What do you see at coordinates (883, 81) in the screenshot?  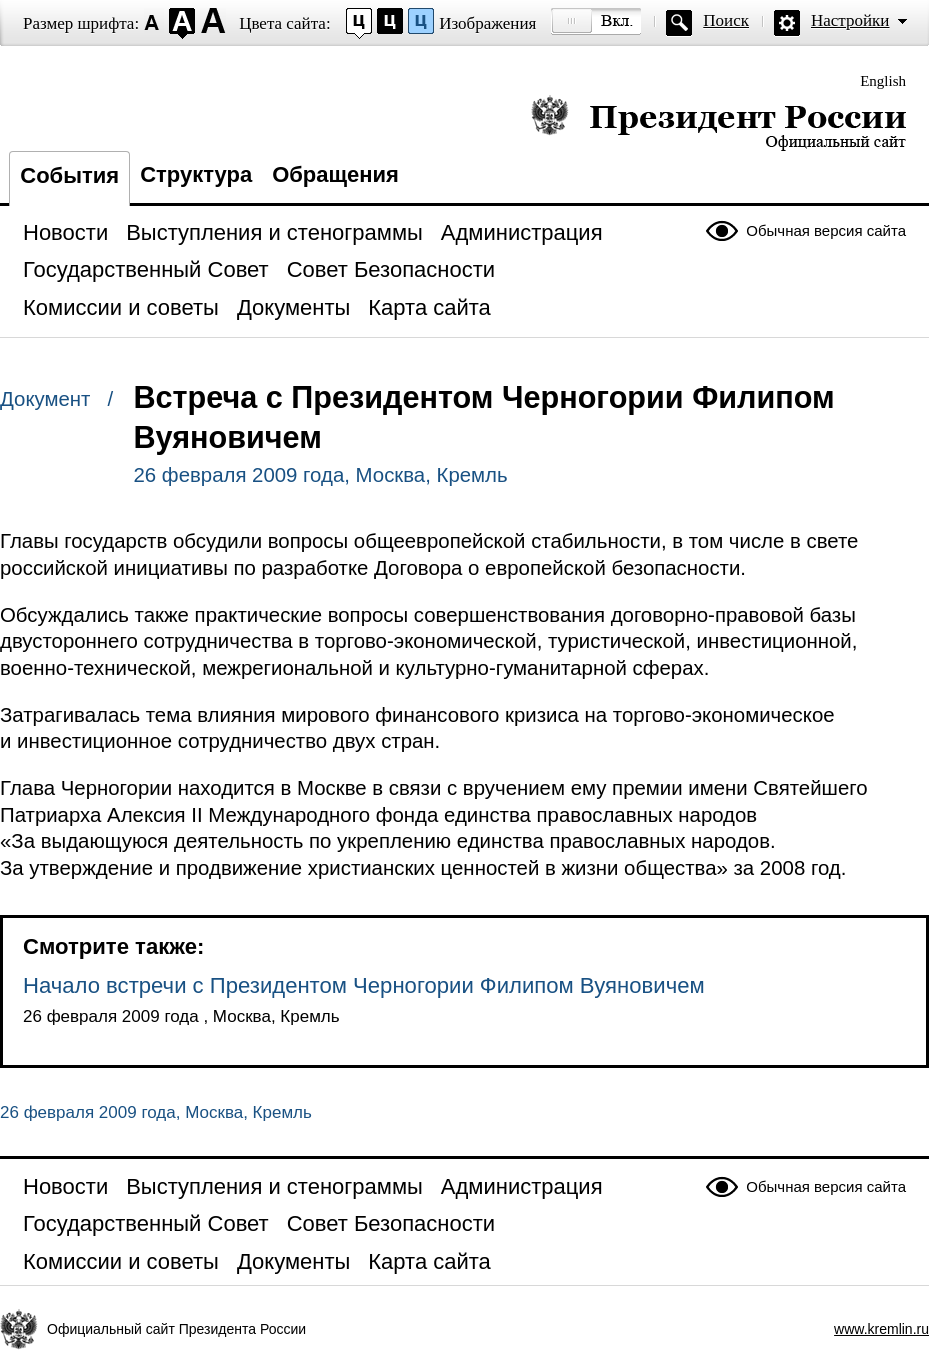 I see `English` at bounding box center [883, 81].